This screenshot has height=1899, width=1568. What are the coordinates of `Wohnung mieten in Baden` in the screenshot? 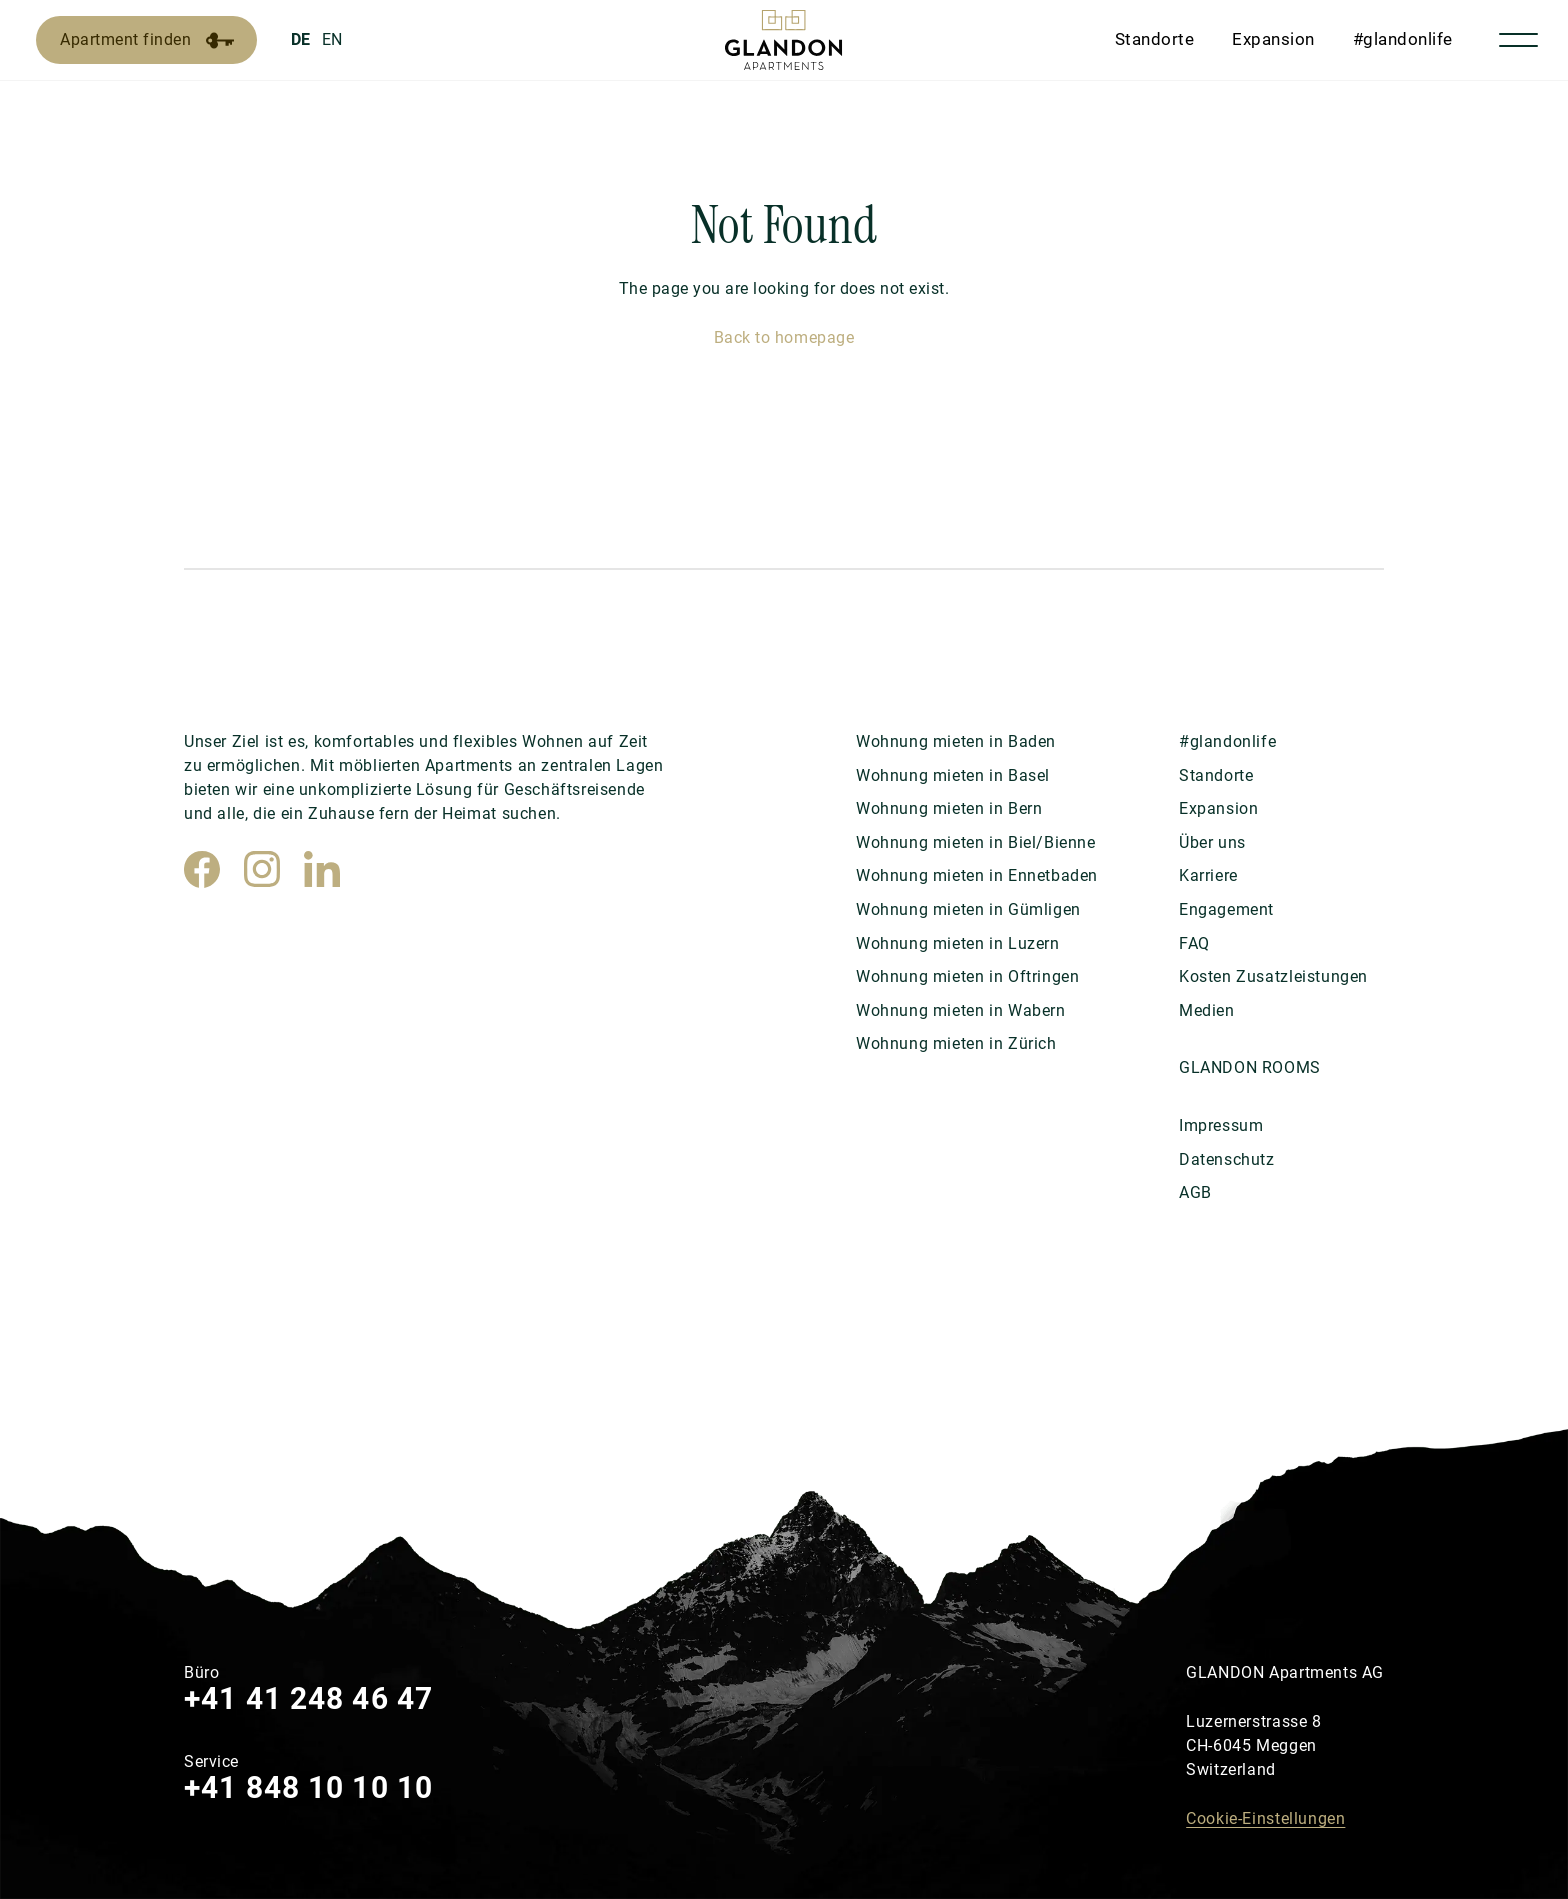 It's located at (956, 741).